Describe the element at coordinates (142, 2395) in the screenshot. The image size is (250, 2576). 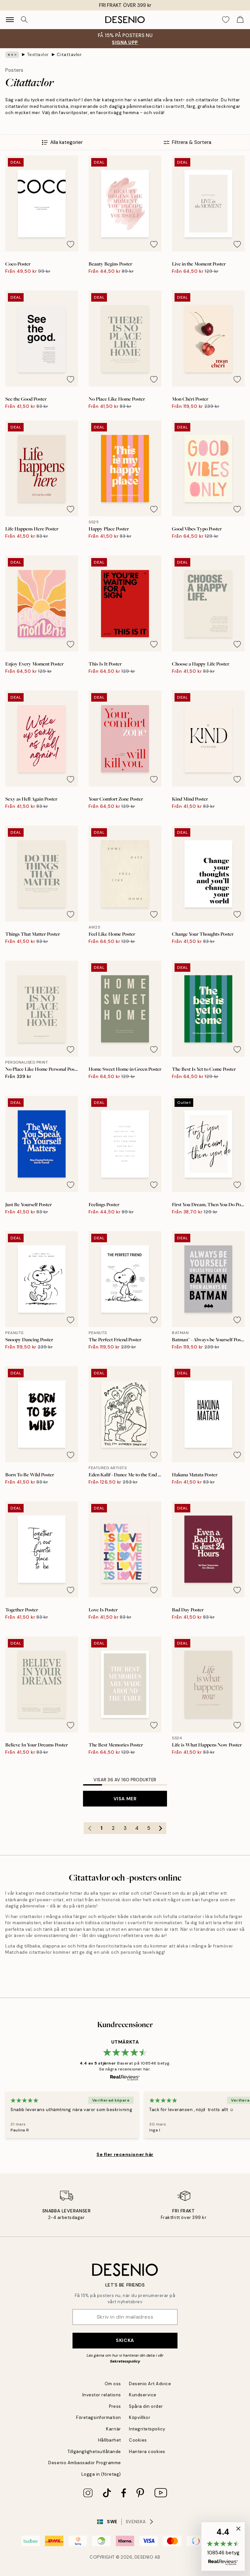
I see `Kundservice` at that location.